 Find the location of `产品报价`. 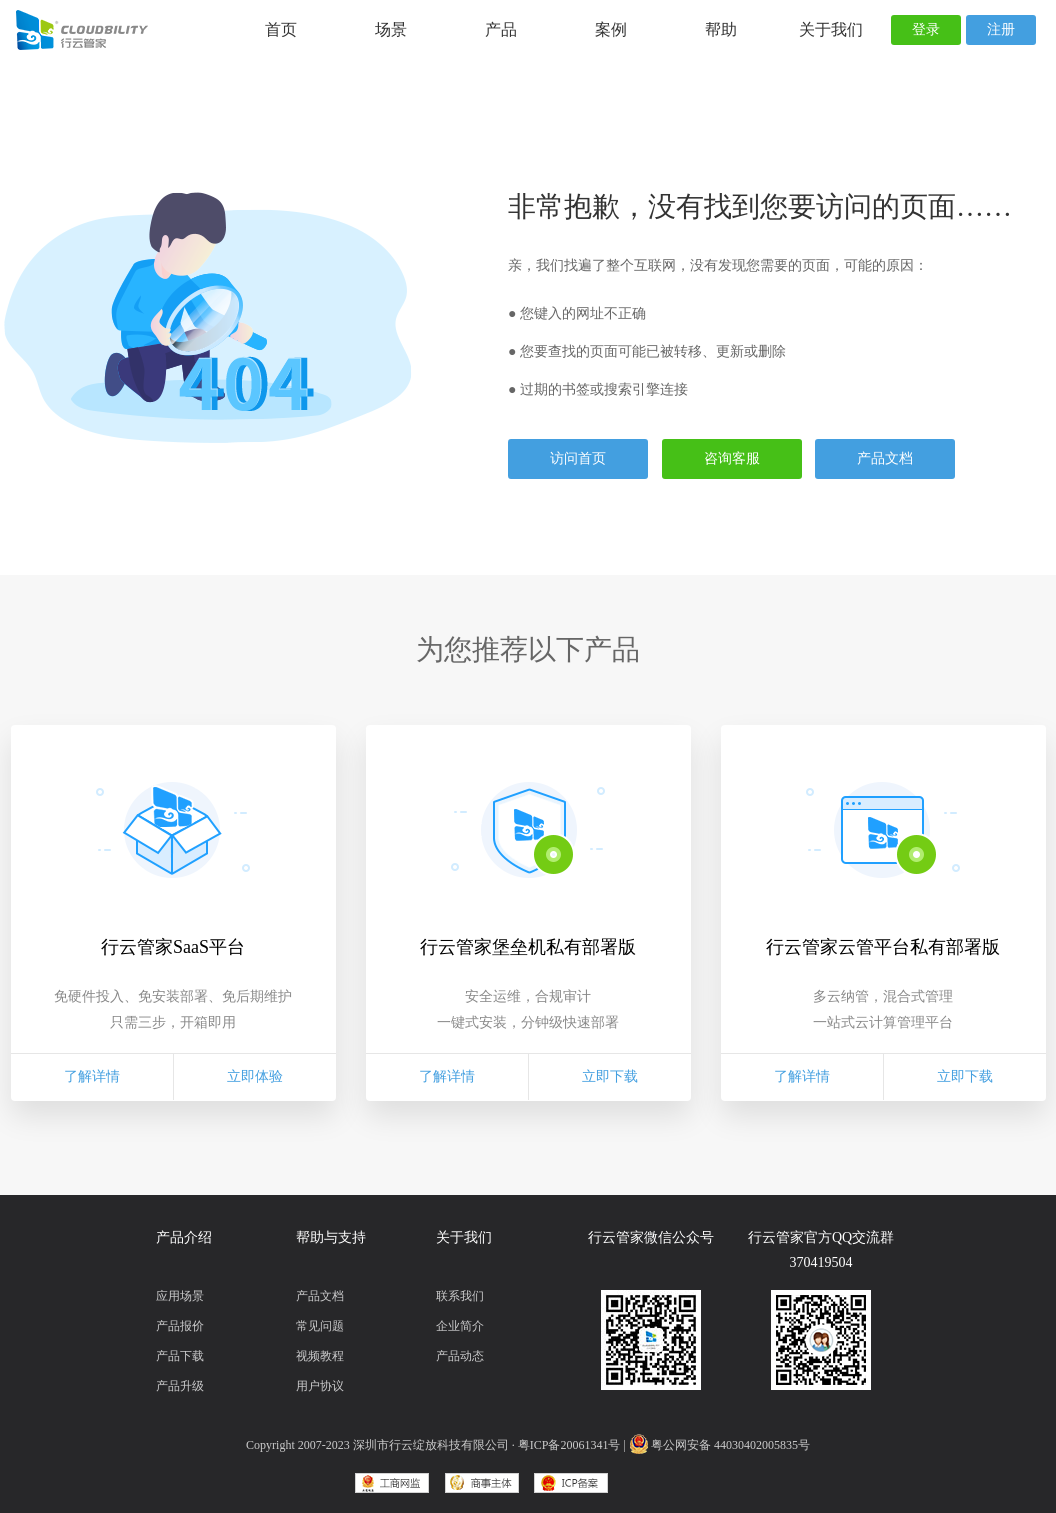

产品报价 is located at coordinates (180, 1326).